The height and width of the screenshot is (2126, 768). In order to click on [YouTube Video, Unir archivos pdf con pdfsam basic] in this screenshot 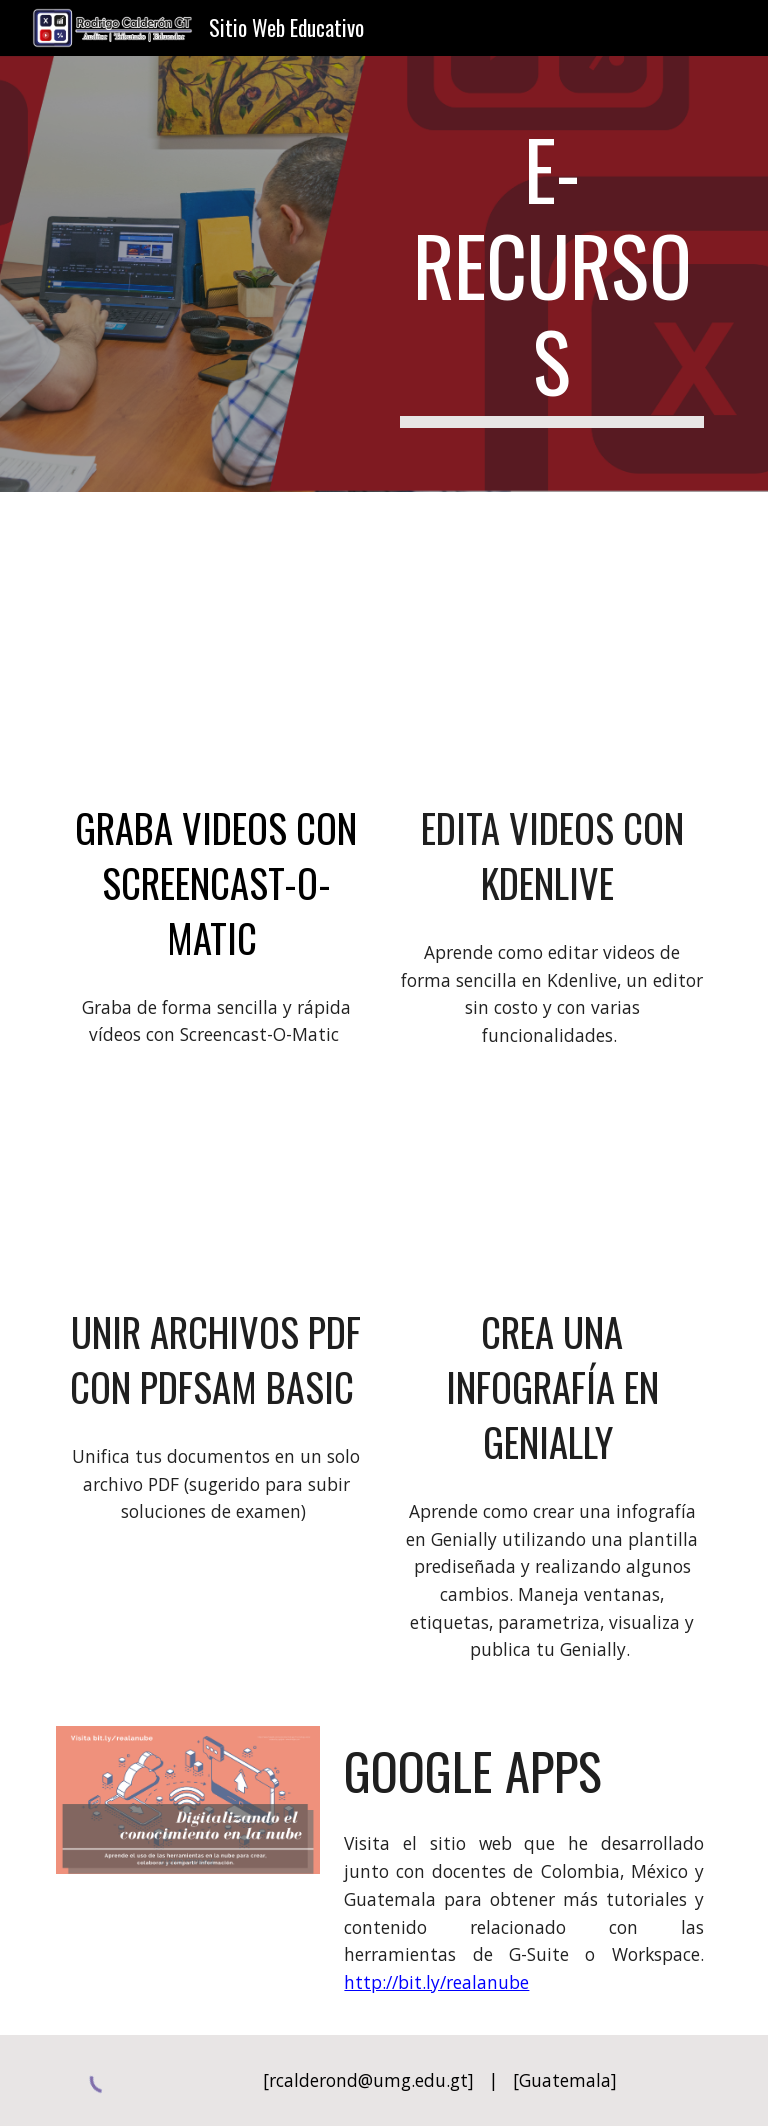, I will do `click(215, 1201)`.